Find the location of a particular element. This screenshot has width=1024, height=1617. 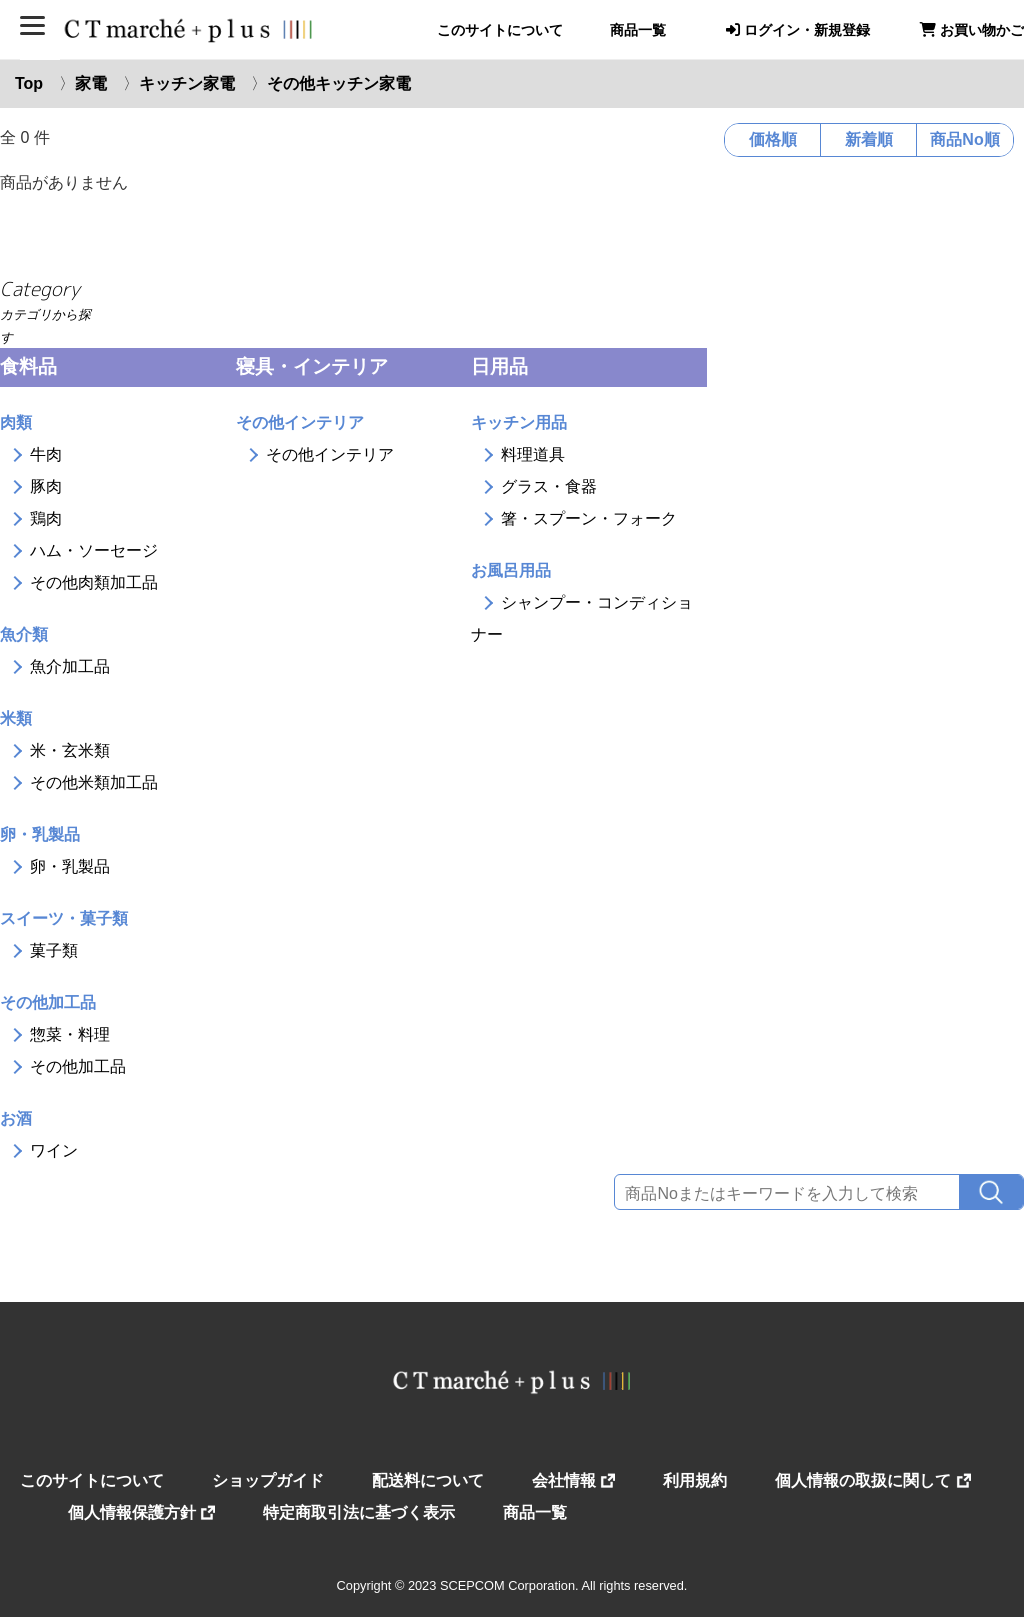

商品一覧 is located at coordinates (638, 30).